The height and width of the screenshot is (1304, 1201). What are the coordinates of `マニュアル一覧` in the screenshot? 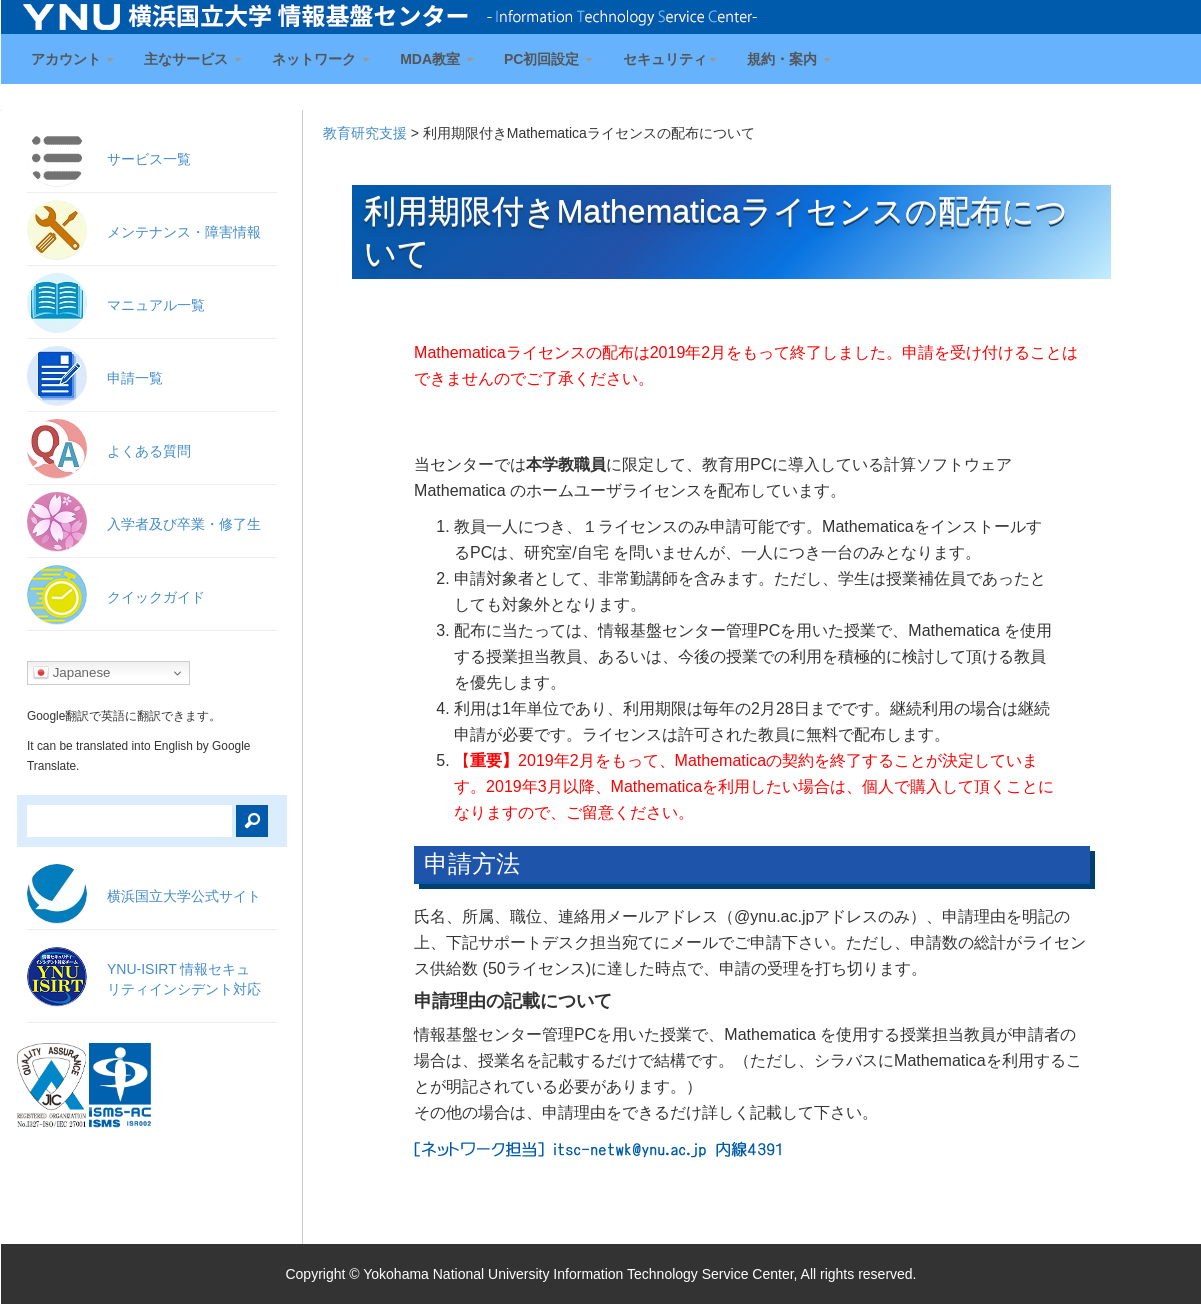 It's located at (156, 305).